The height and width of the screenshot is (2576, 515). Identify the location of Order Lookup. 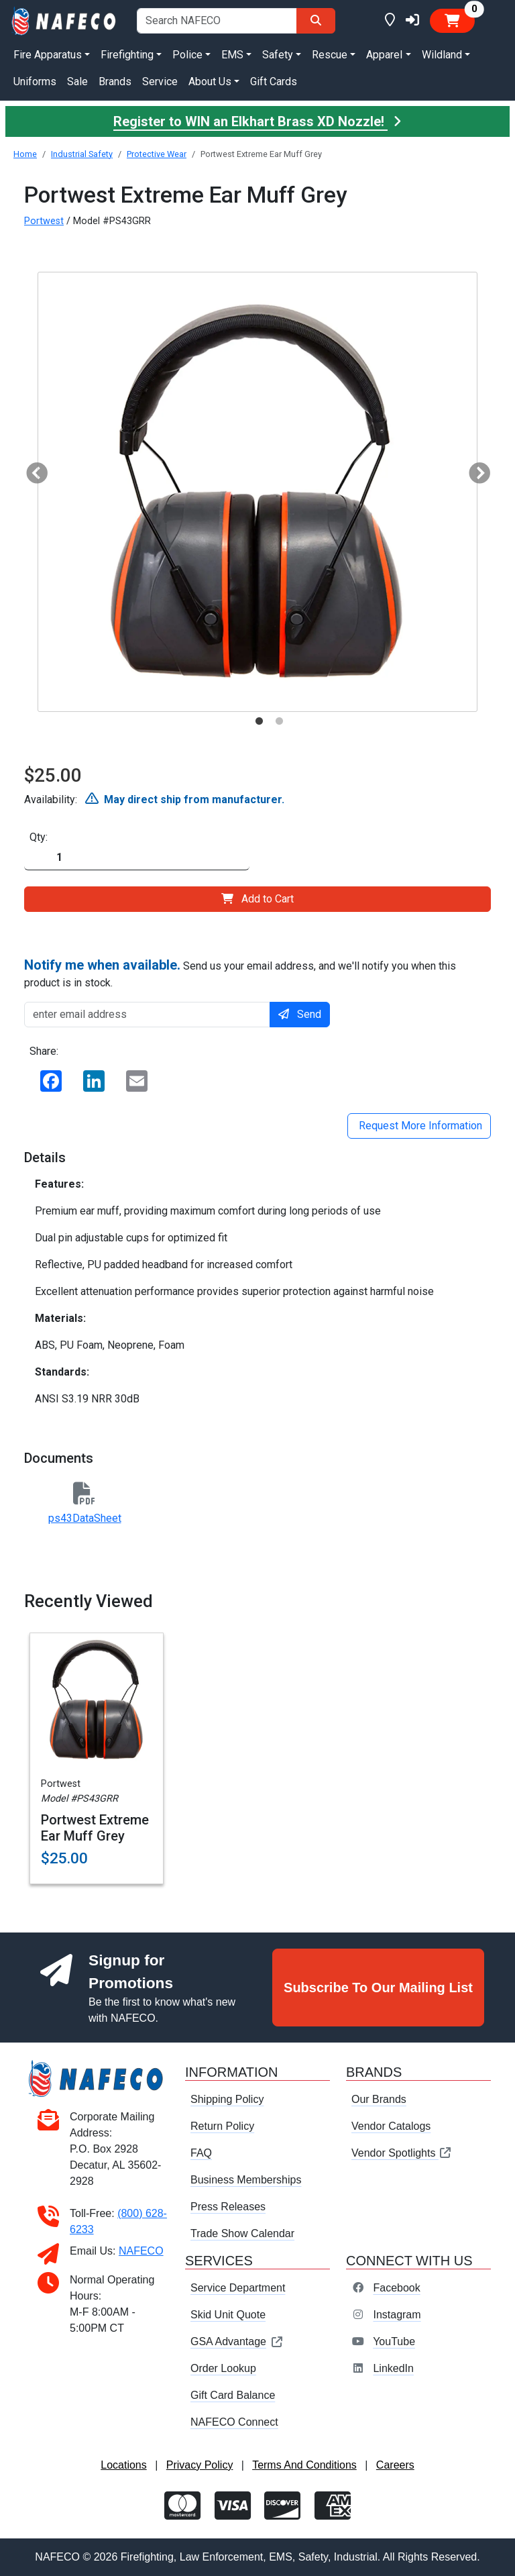
(223, 2368).